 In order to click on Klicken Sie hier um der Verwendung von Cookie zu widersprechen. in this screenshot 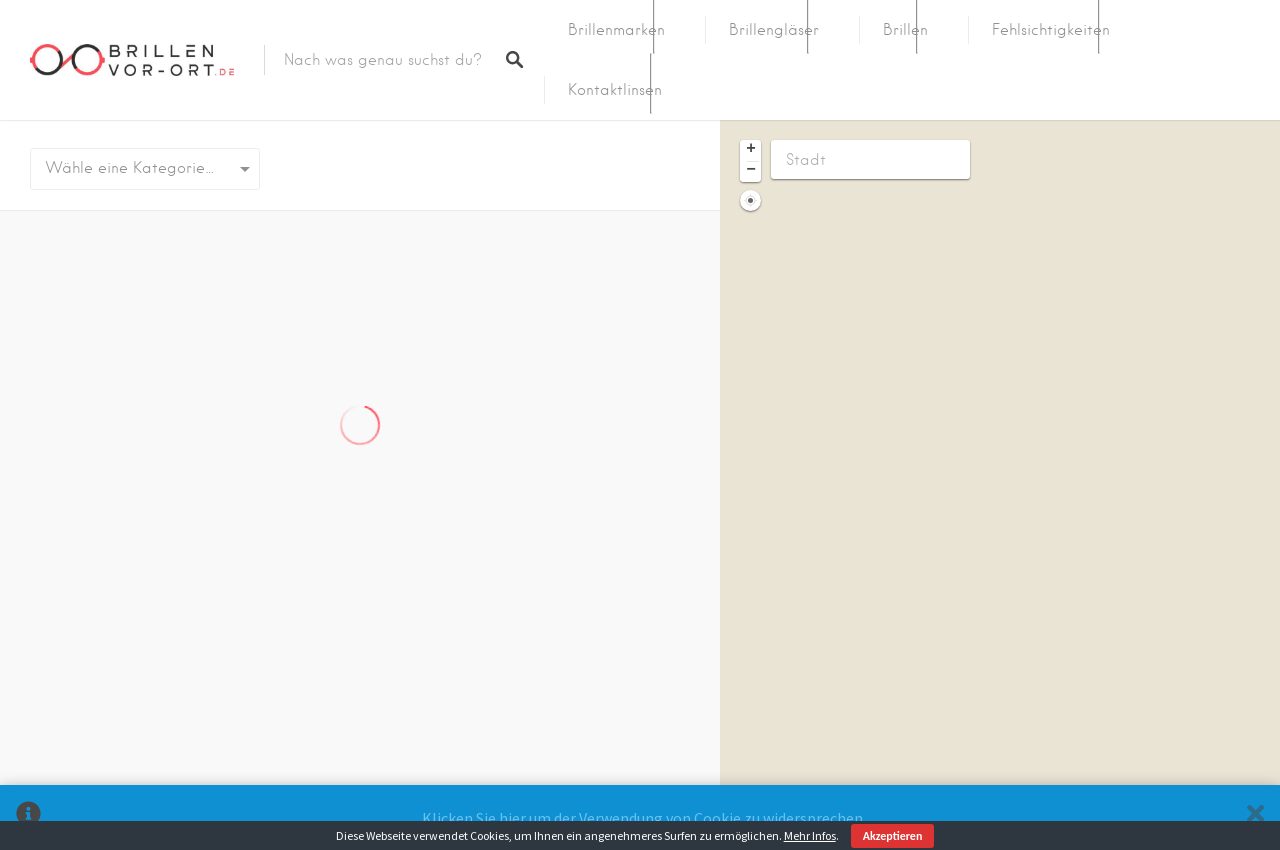, I will do `click(644, 818)`.